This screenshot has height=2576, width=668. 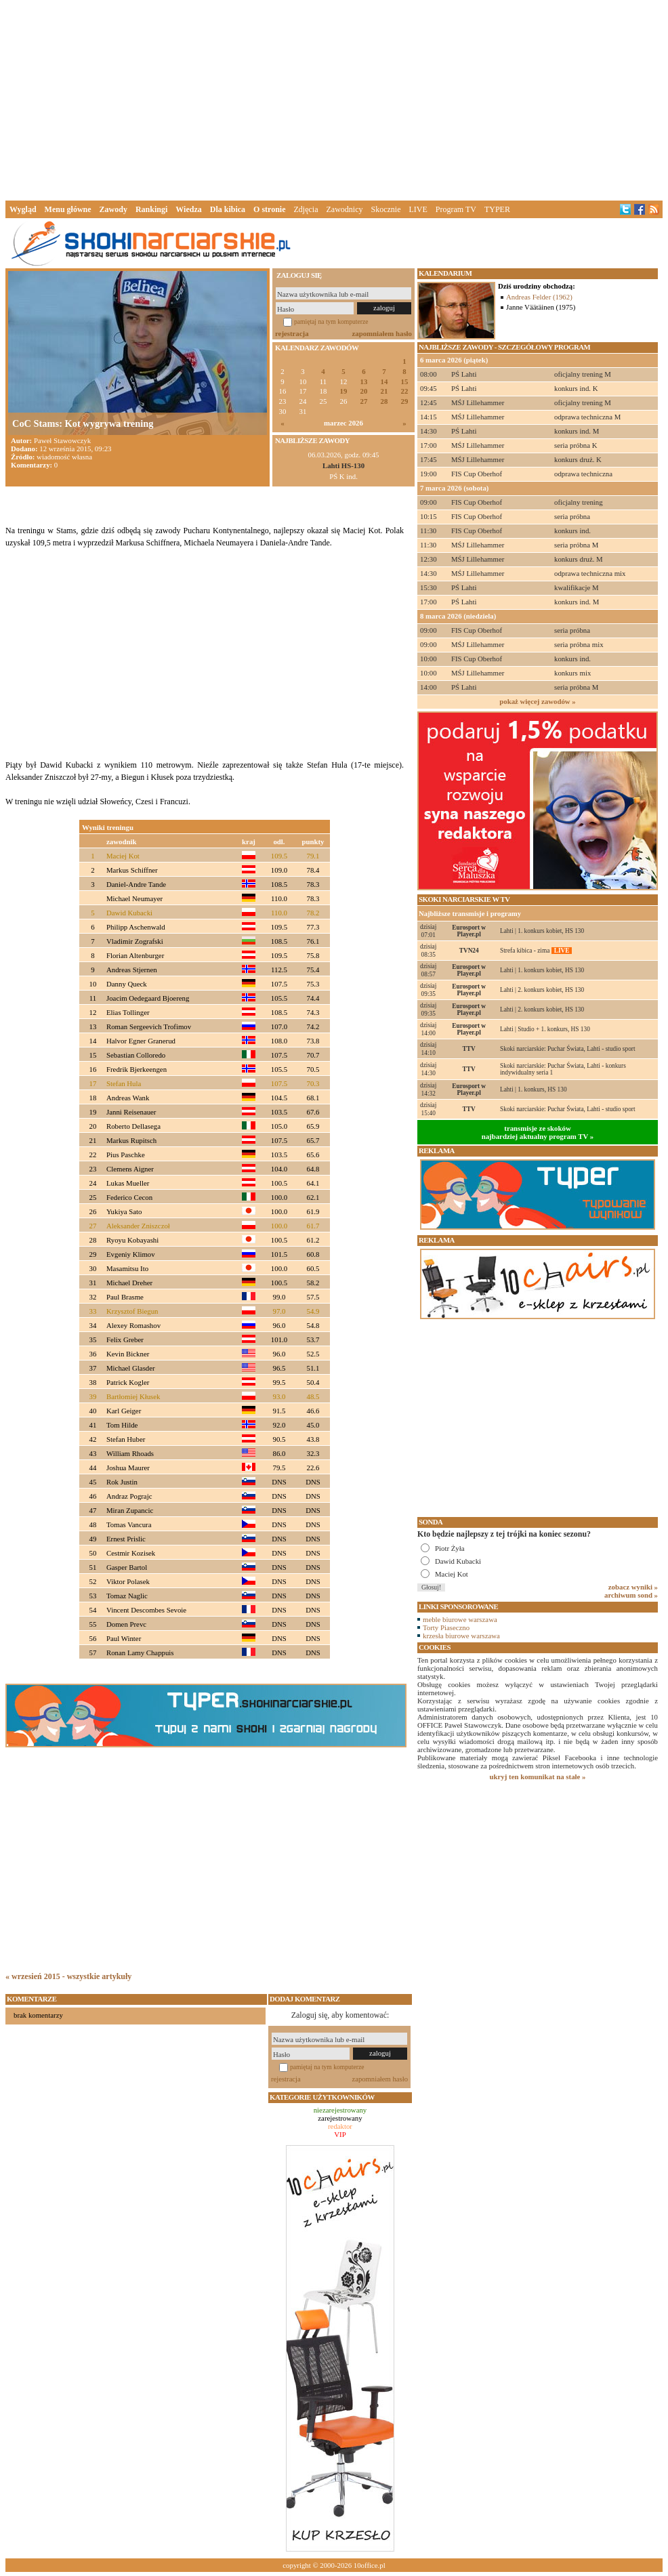 What do you see at coordinates (384, 401) in the screenshot?
I see `28` at bounding box center [384, 401].